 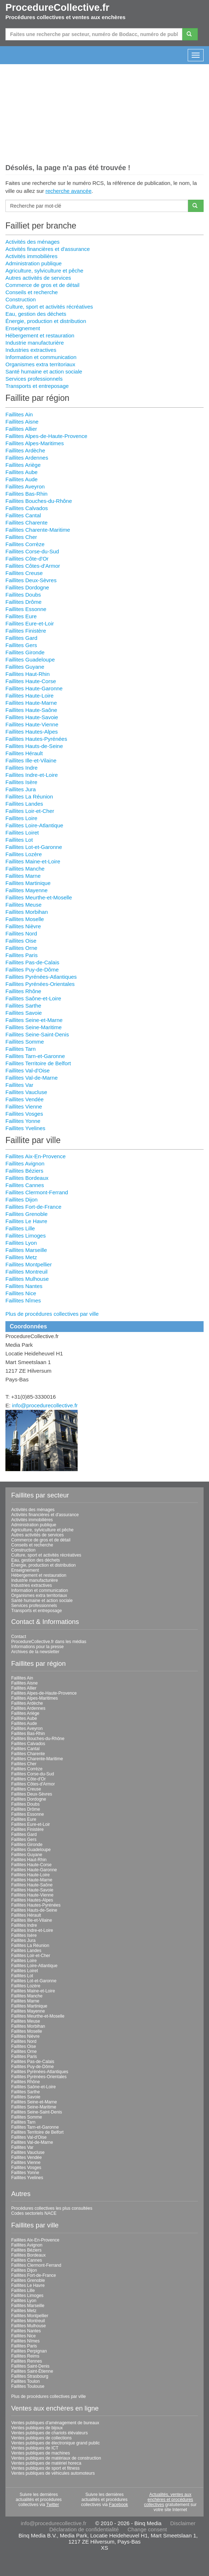 I want to click on Faillites Manche, so click(x=24, y=869).